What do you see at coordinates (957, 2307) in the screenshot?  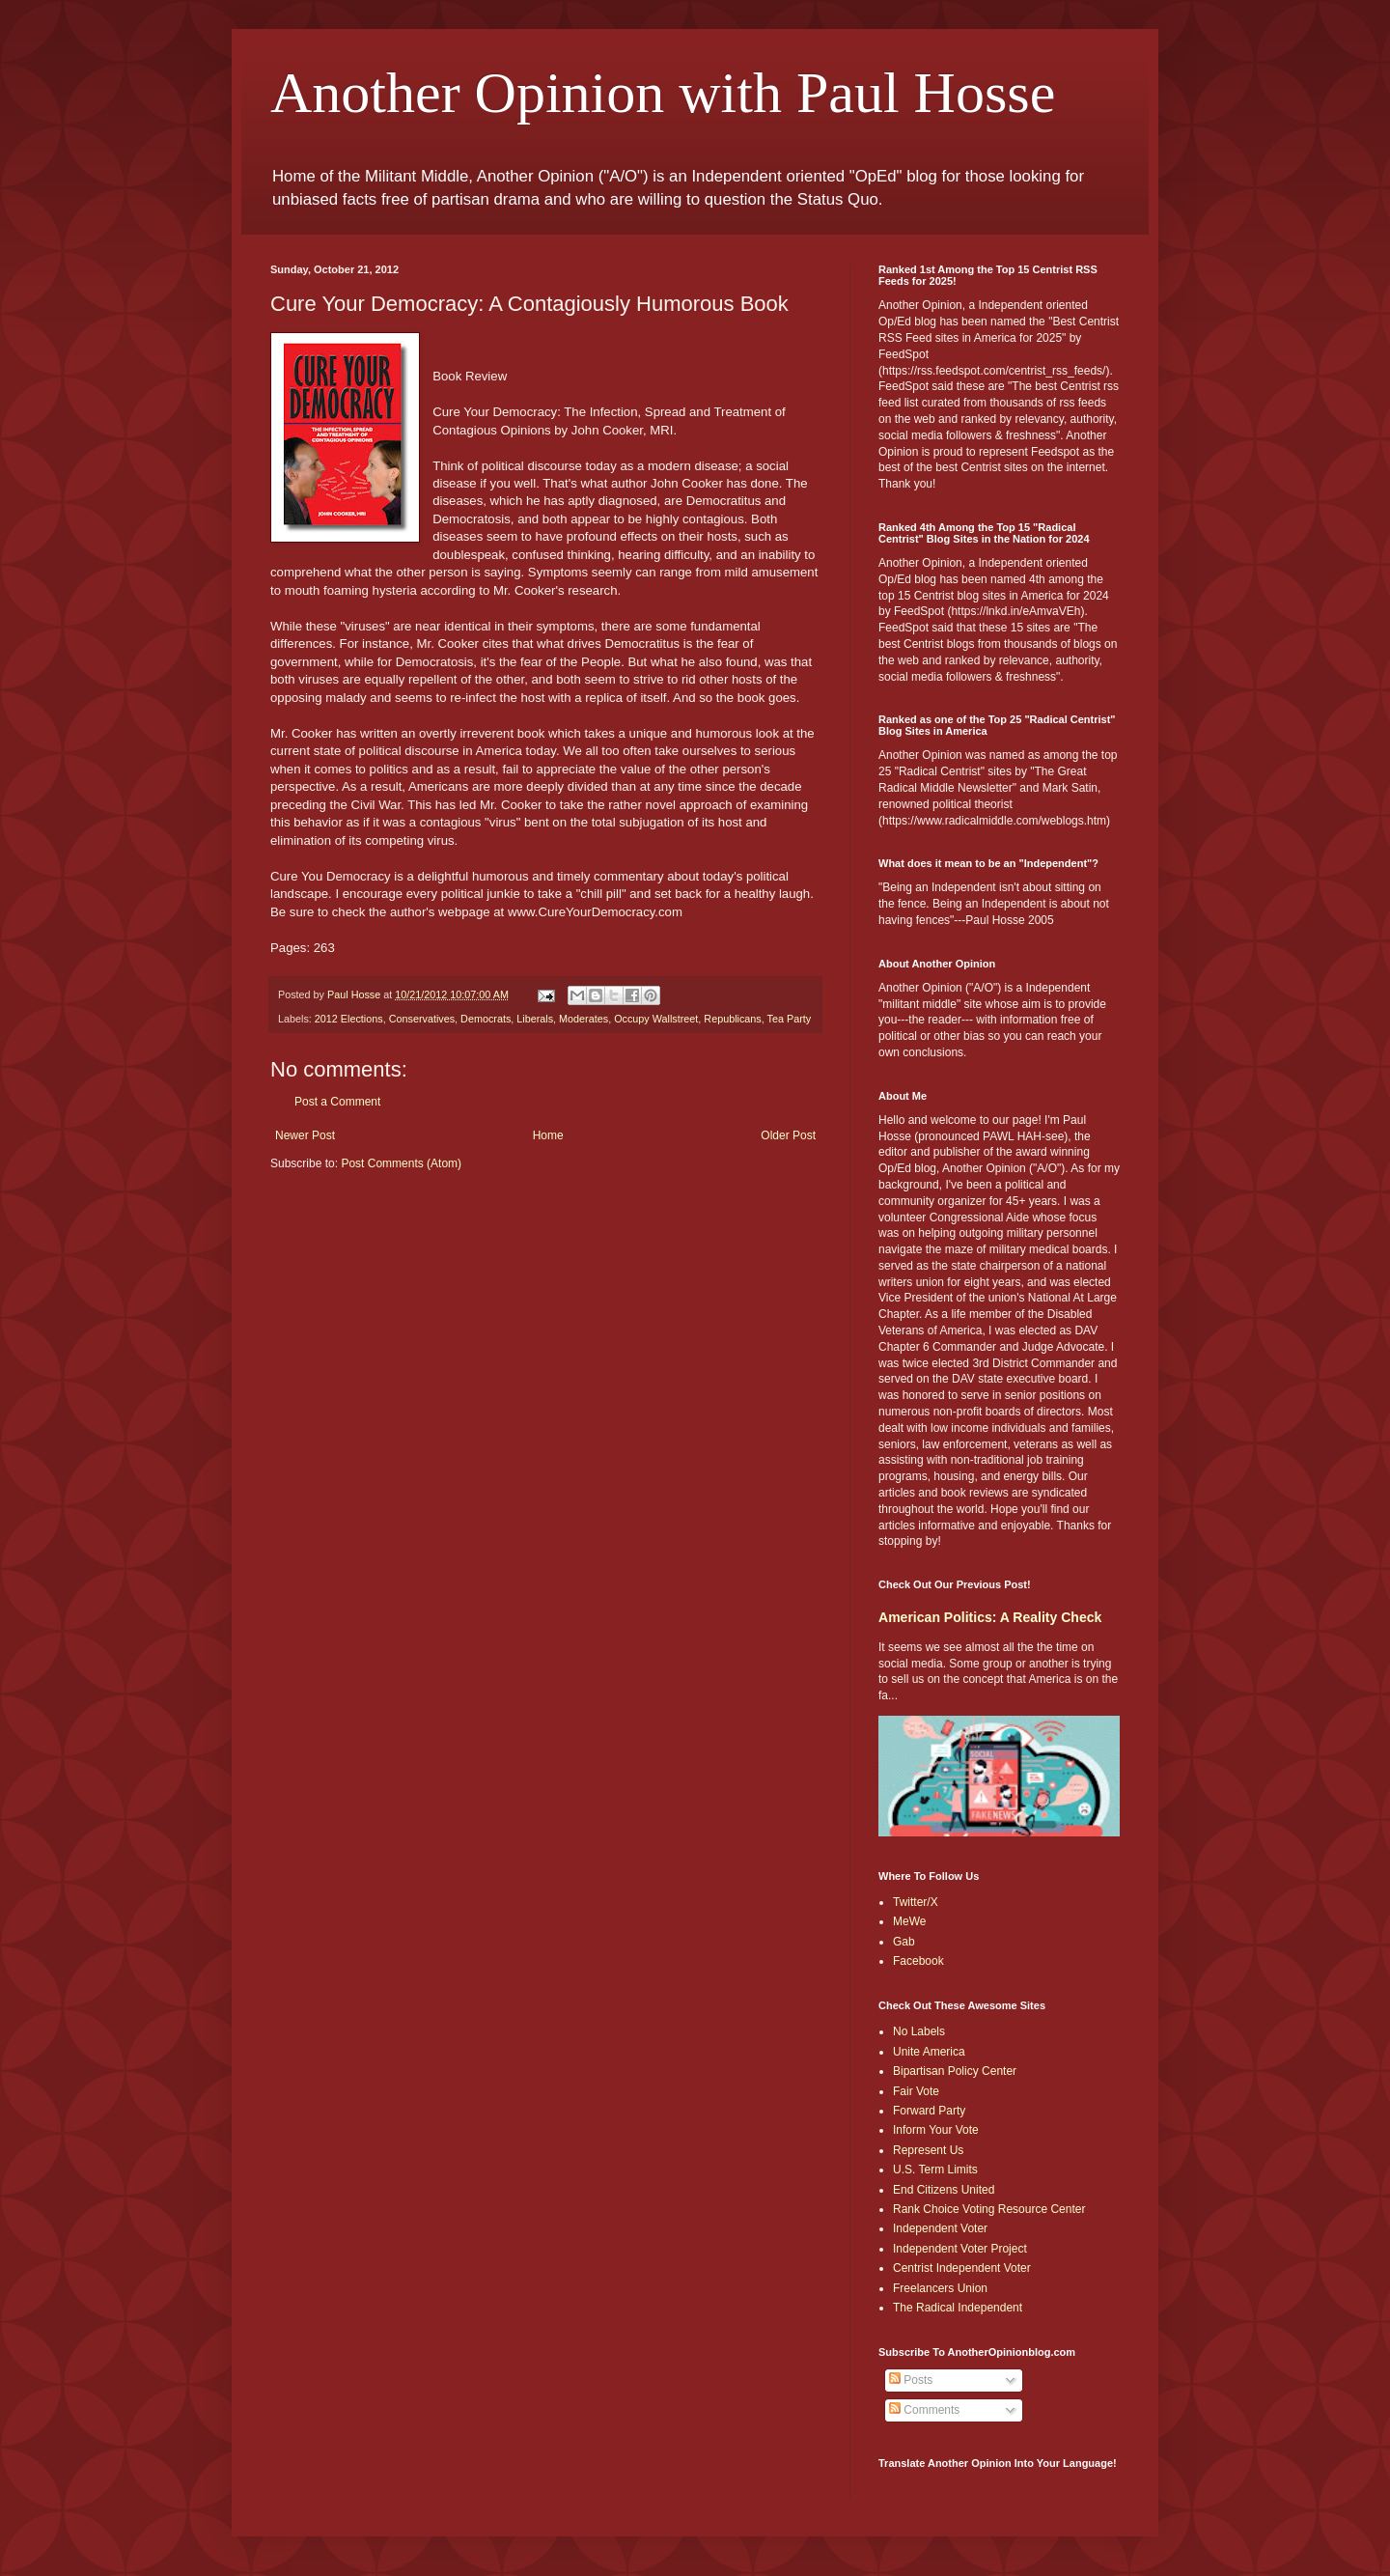 I see `The Radical Independent` at bounding box center [957, 2307].